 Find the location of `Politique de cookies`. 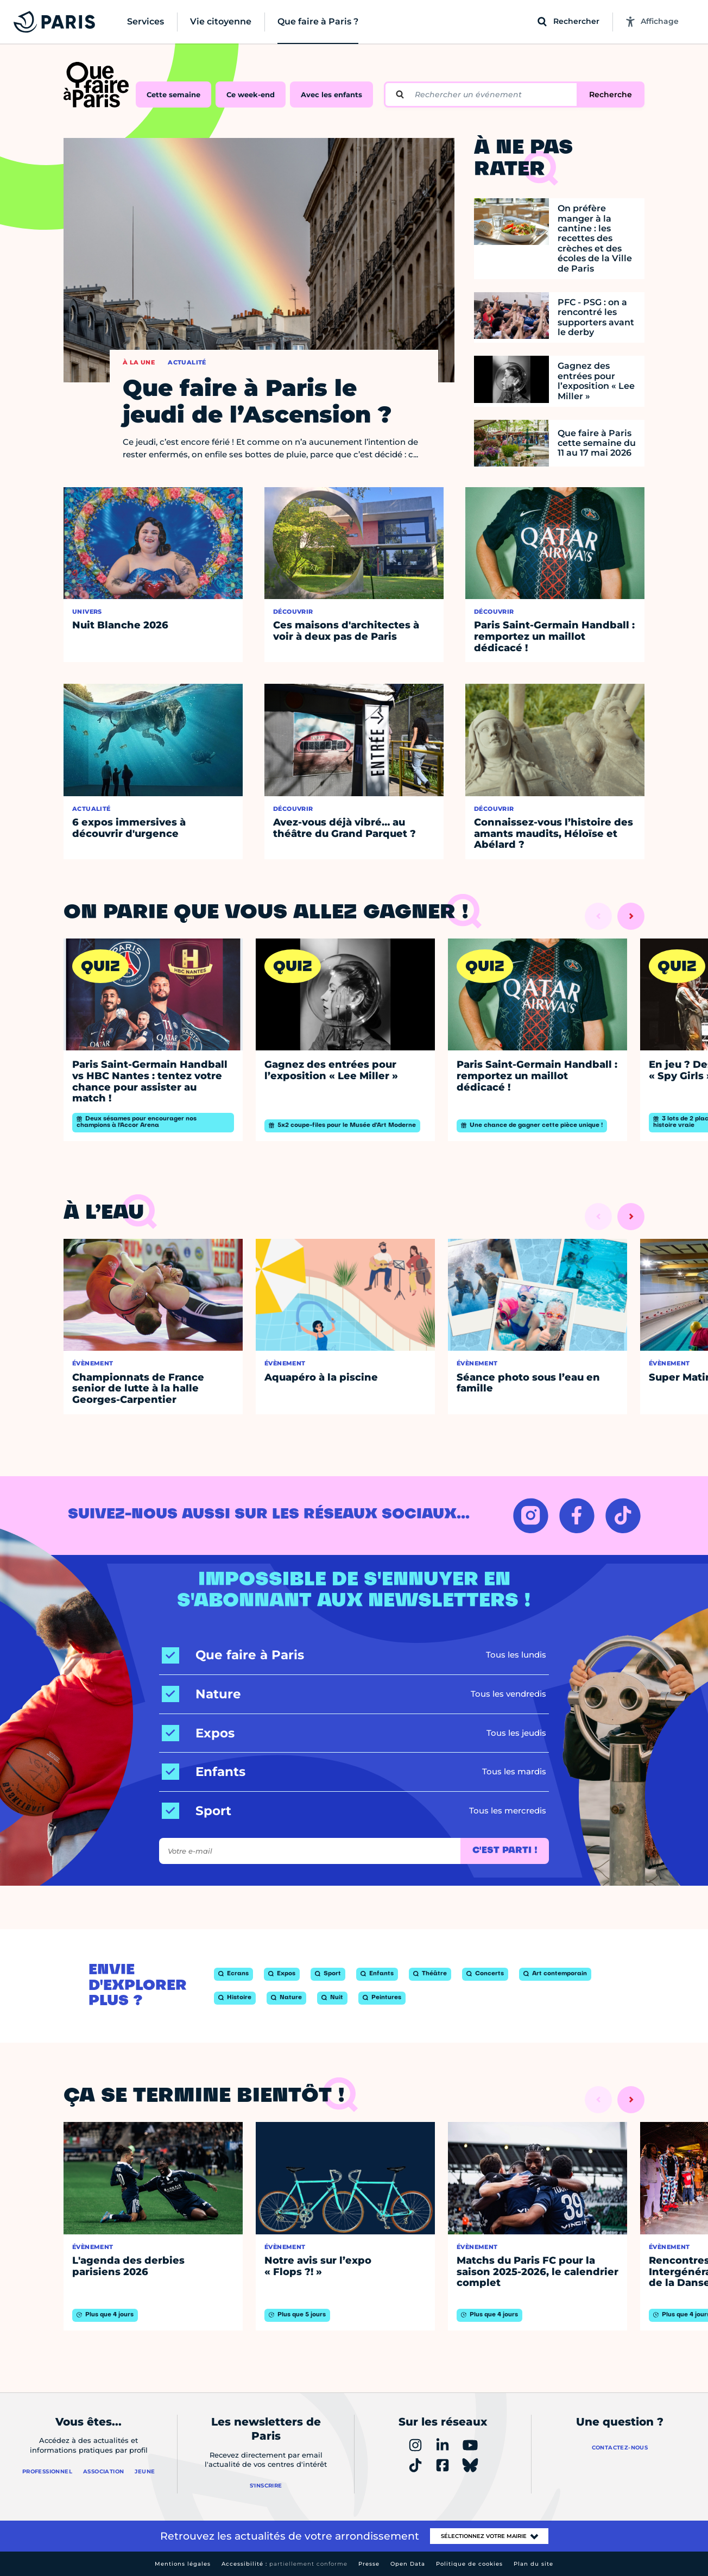

Politique de cookies is located at coordinates (469, 2563).